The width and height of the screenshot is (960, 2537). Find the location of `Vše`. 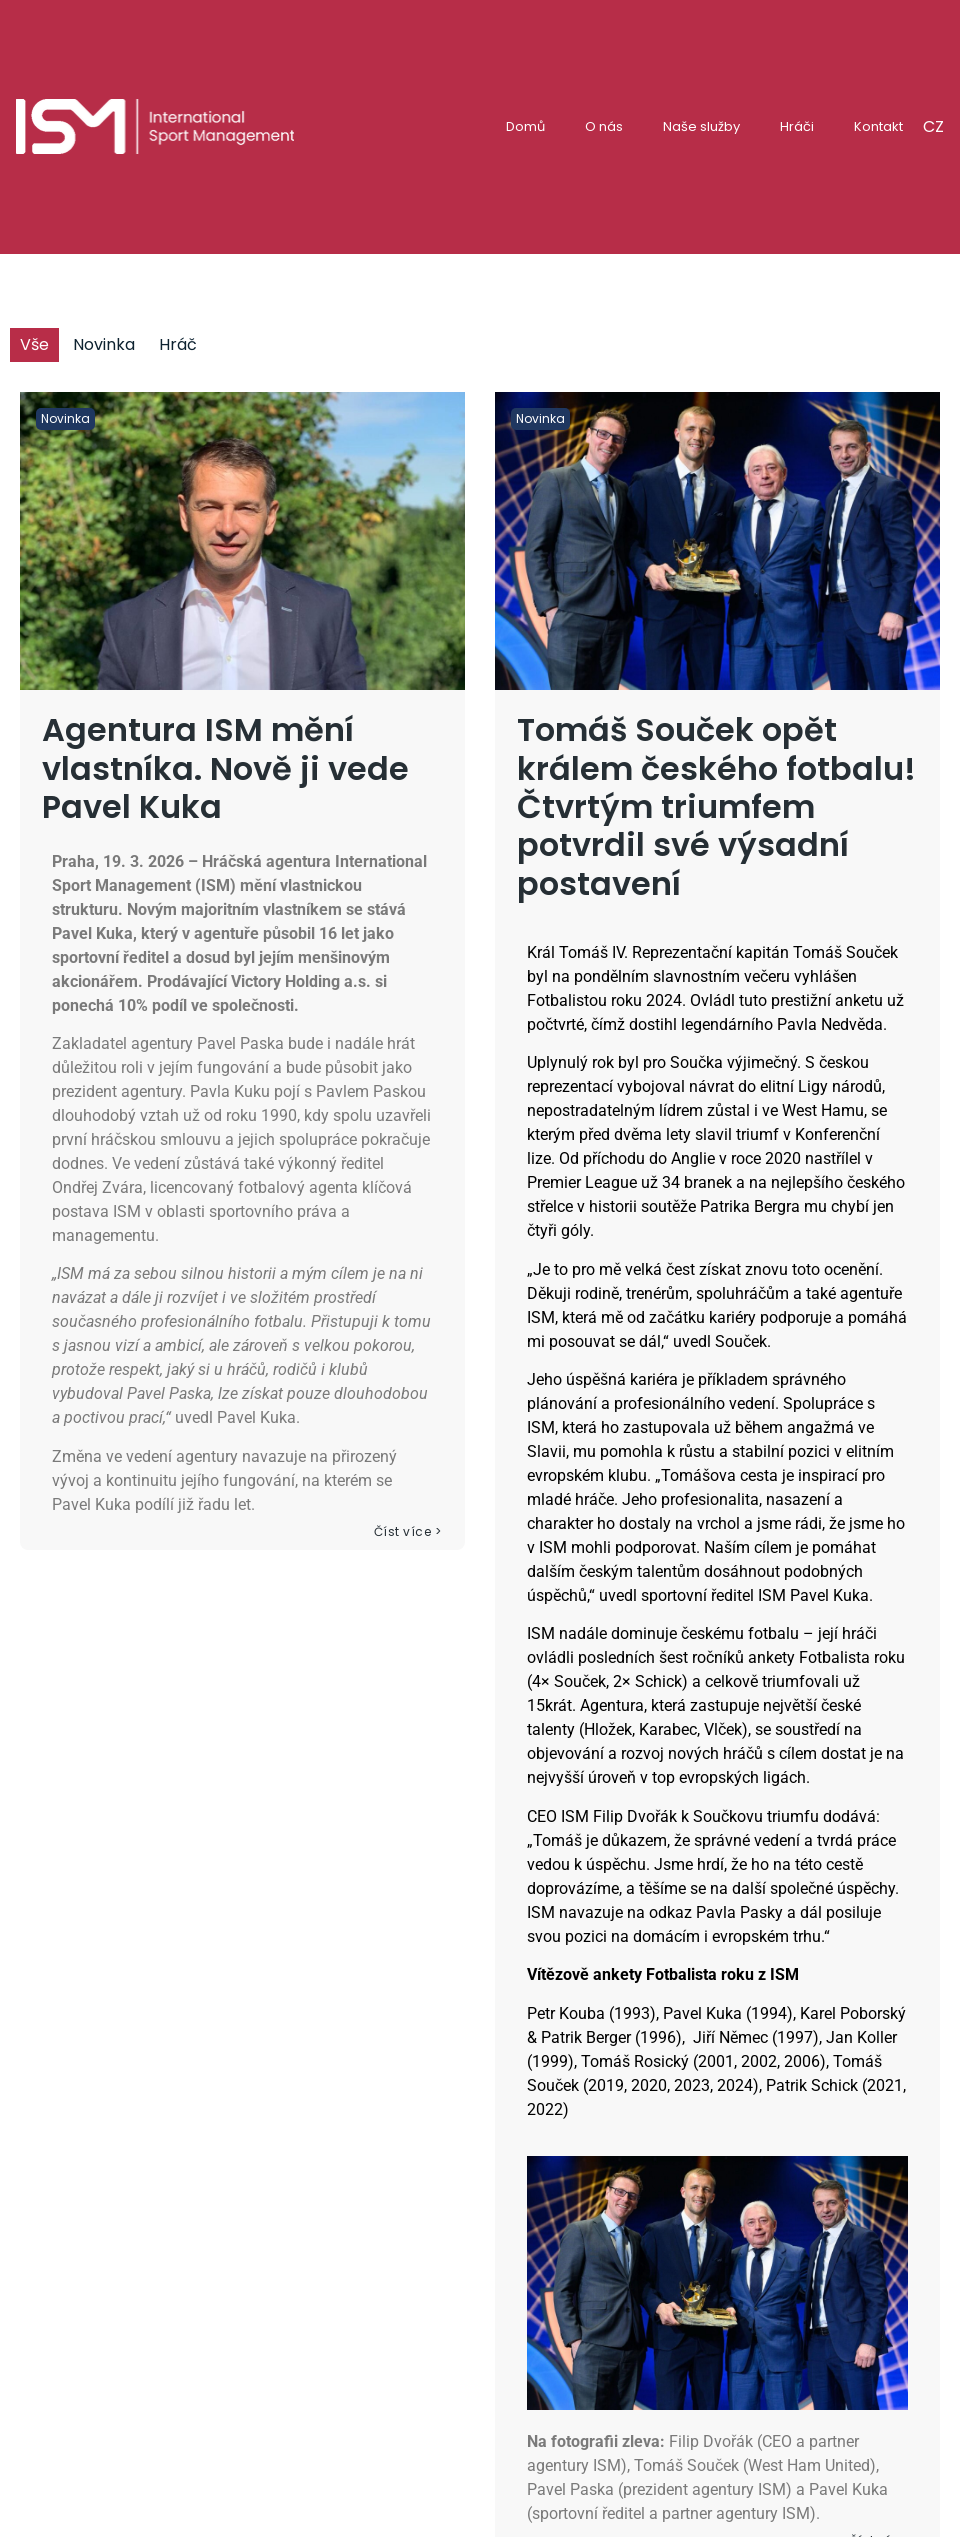

Vše is located at coordinates (34, 344).